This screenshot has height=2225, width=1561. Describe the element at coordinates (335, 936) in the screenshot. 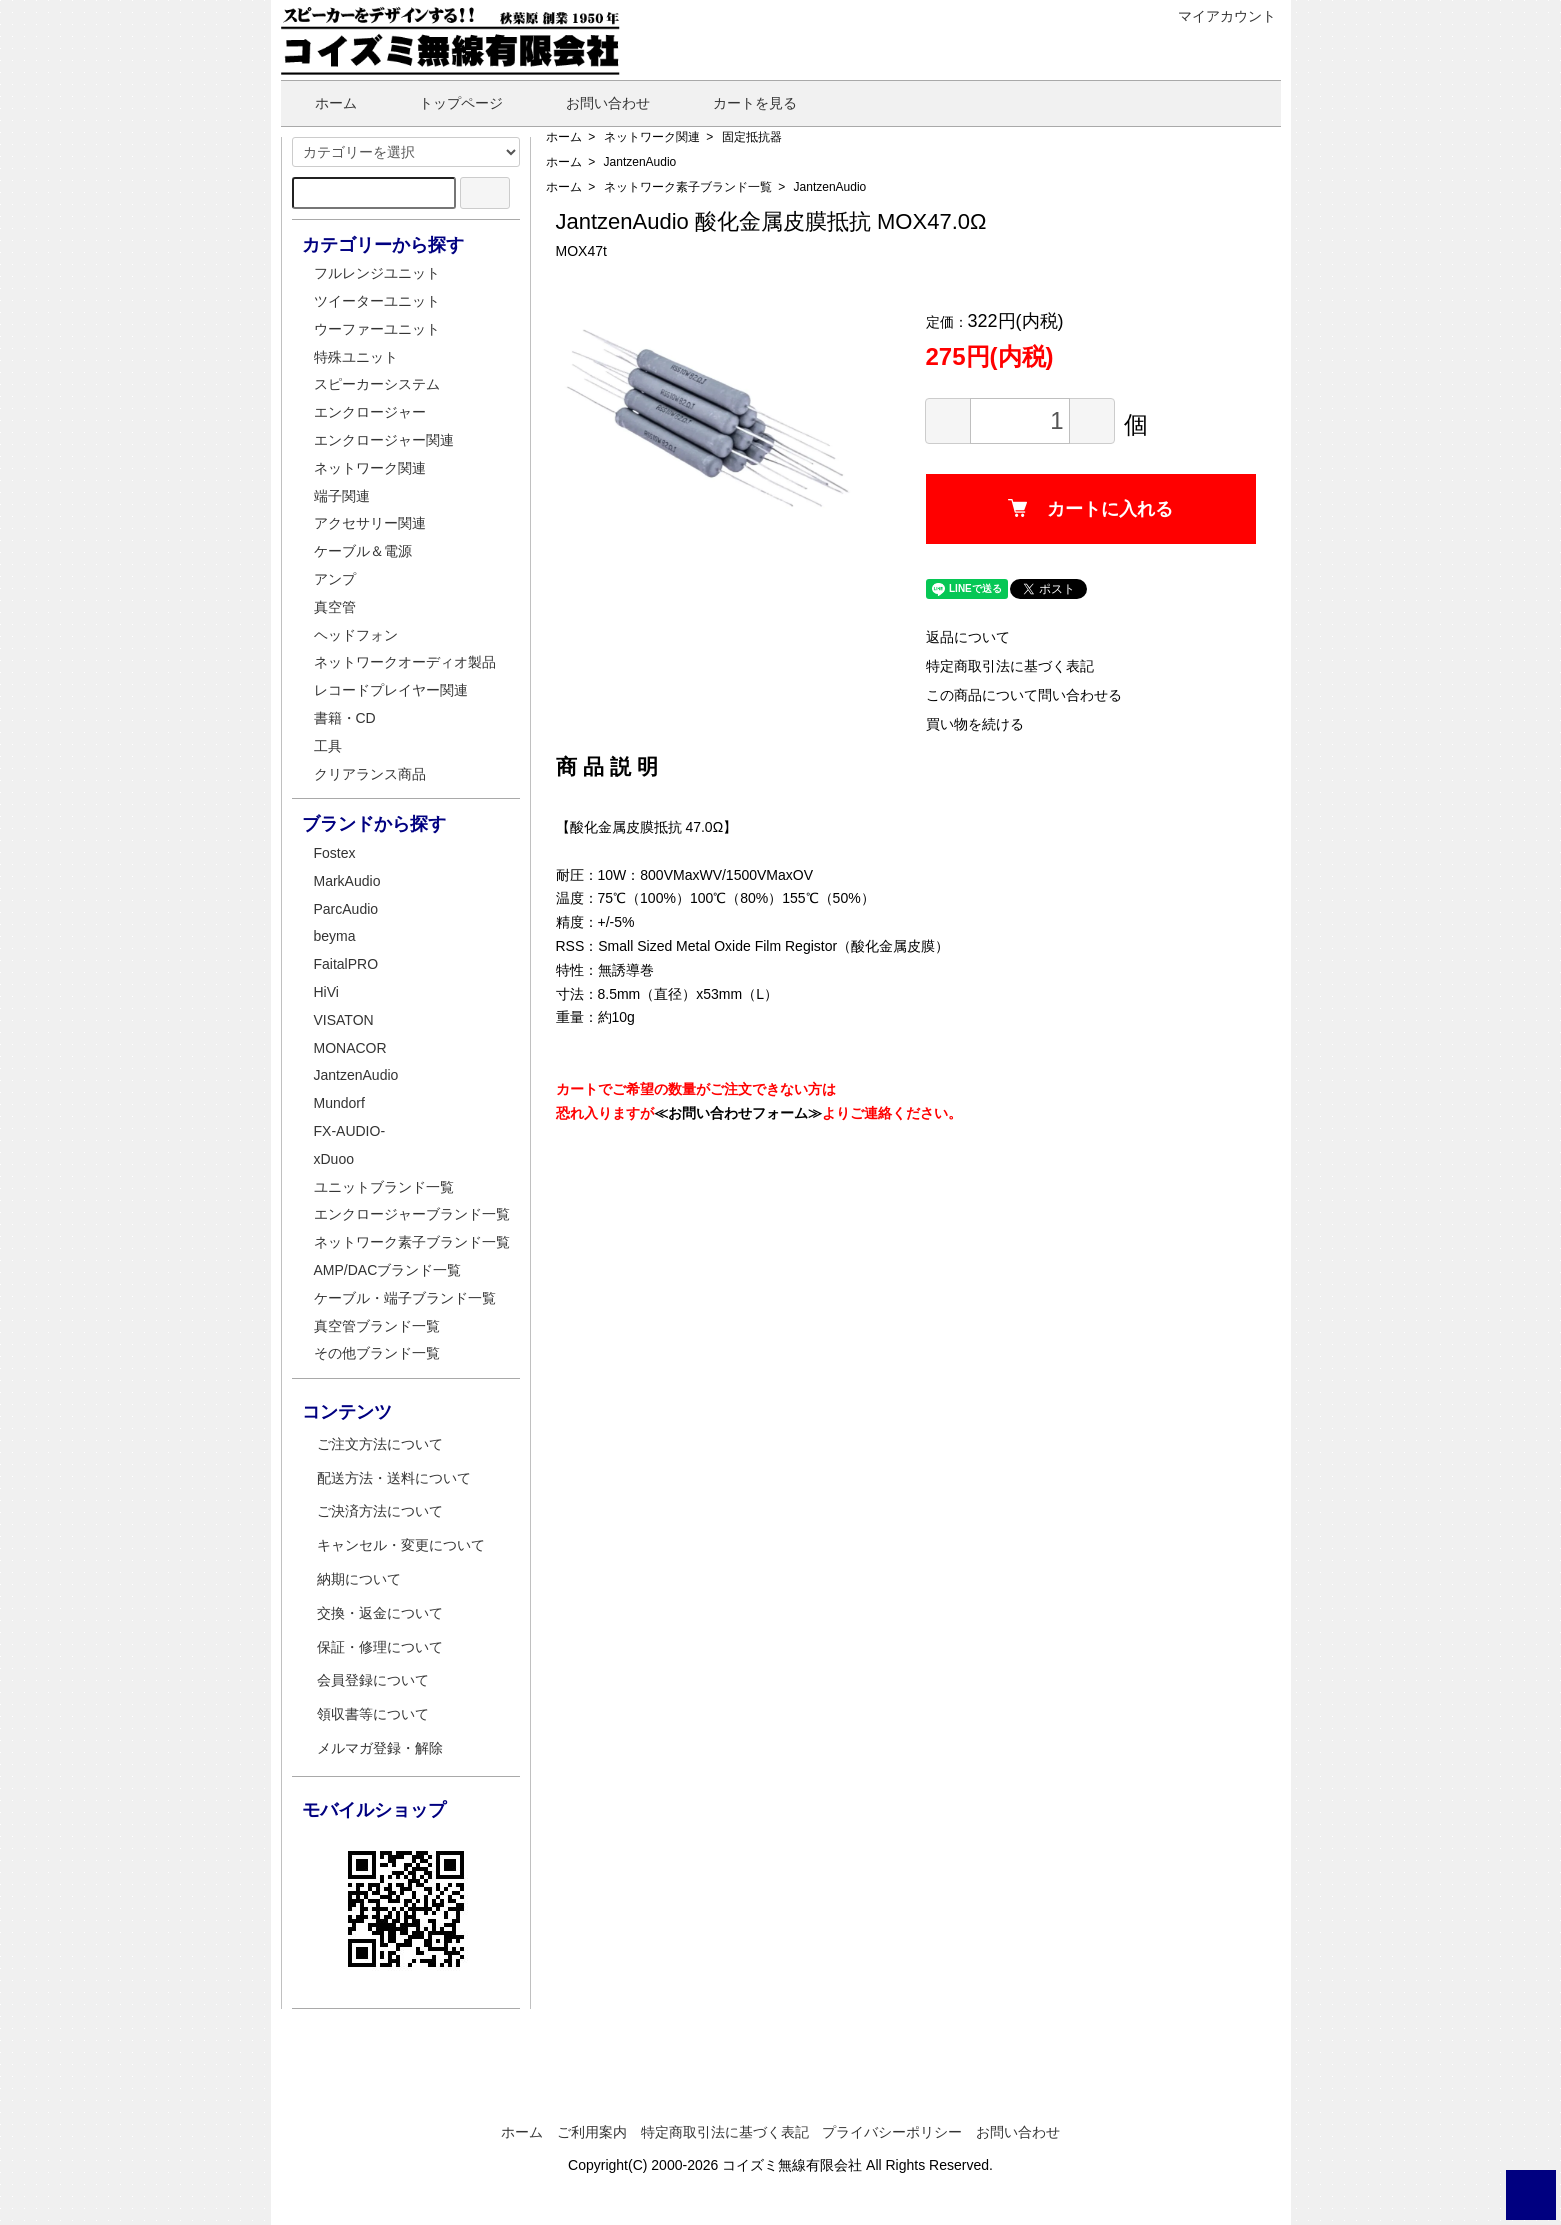

I see `beyma` at that location.